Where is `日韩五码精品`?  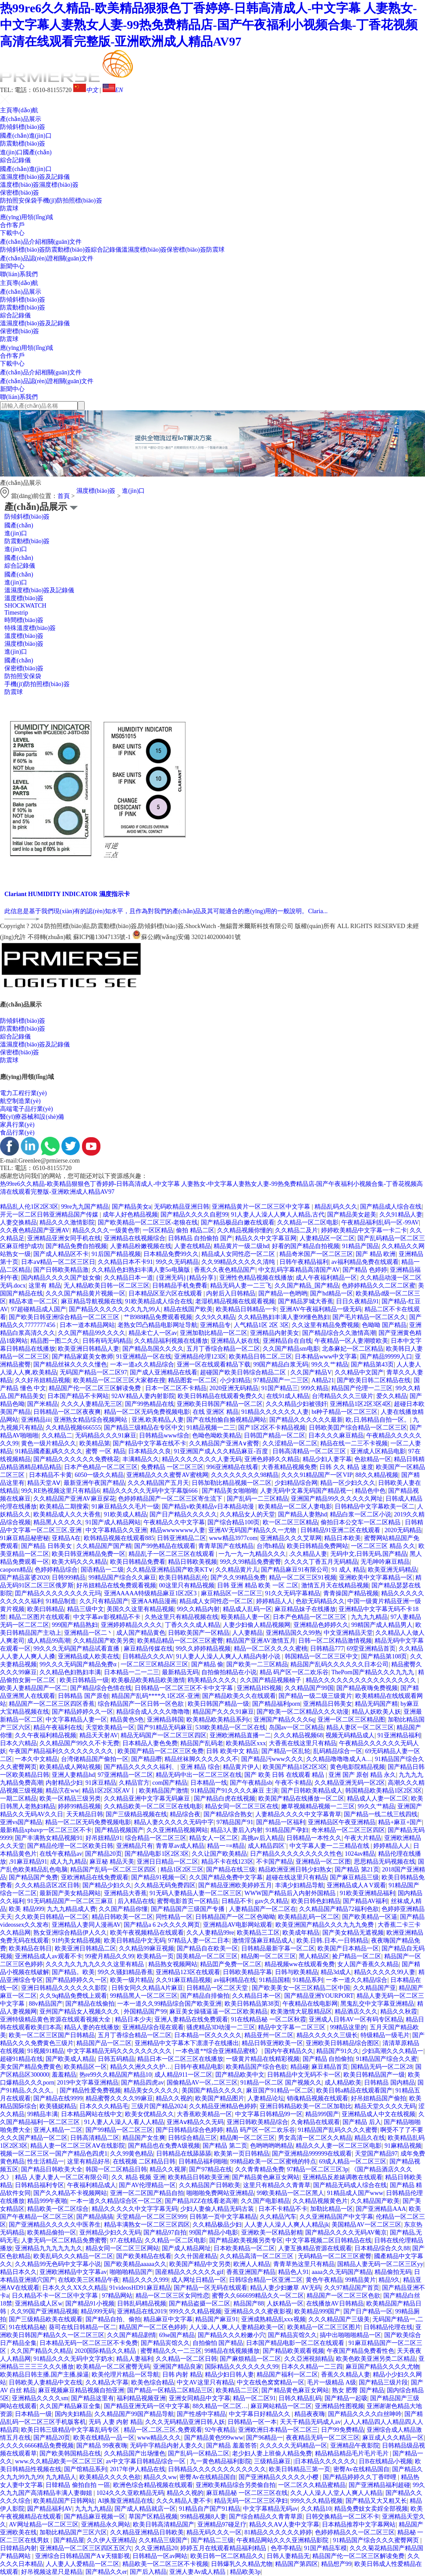
日韩五码精品 is located at coordinates (116, 2059).